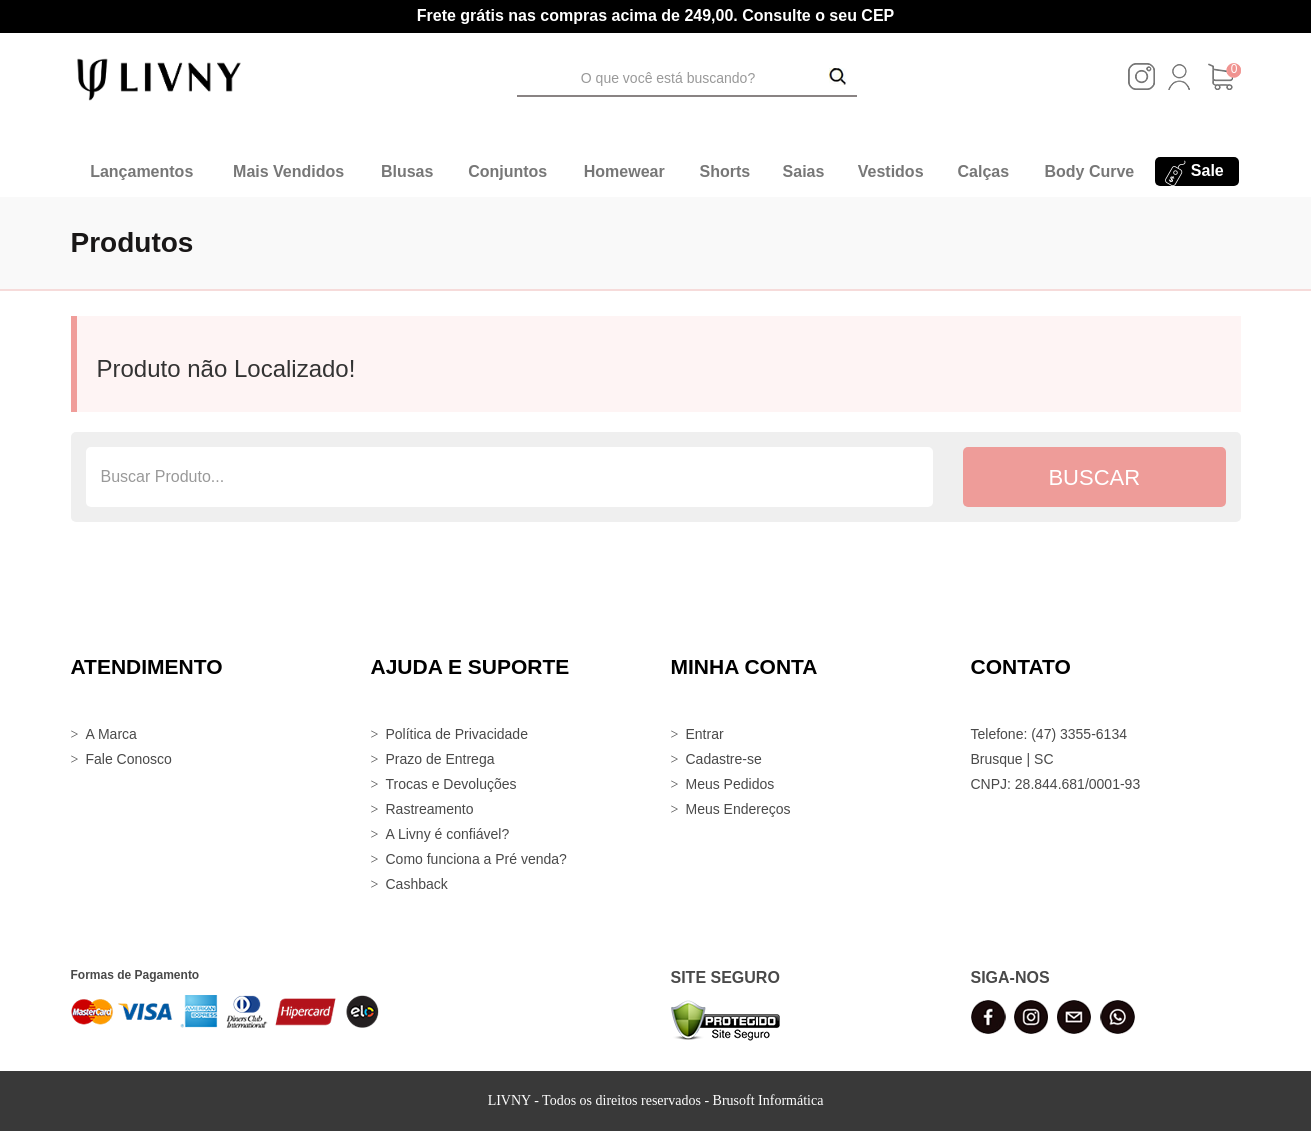 The height and width of the screenshot is (1131, 1311). Describe the element at coordinates (768, 1100) in the screenshot. I see `Brusoft Informática` at that location.